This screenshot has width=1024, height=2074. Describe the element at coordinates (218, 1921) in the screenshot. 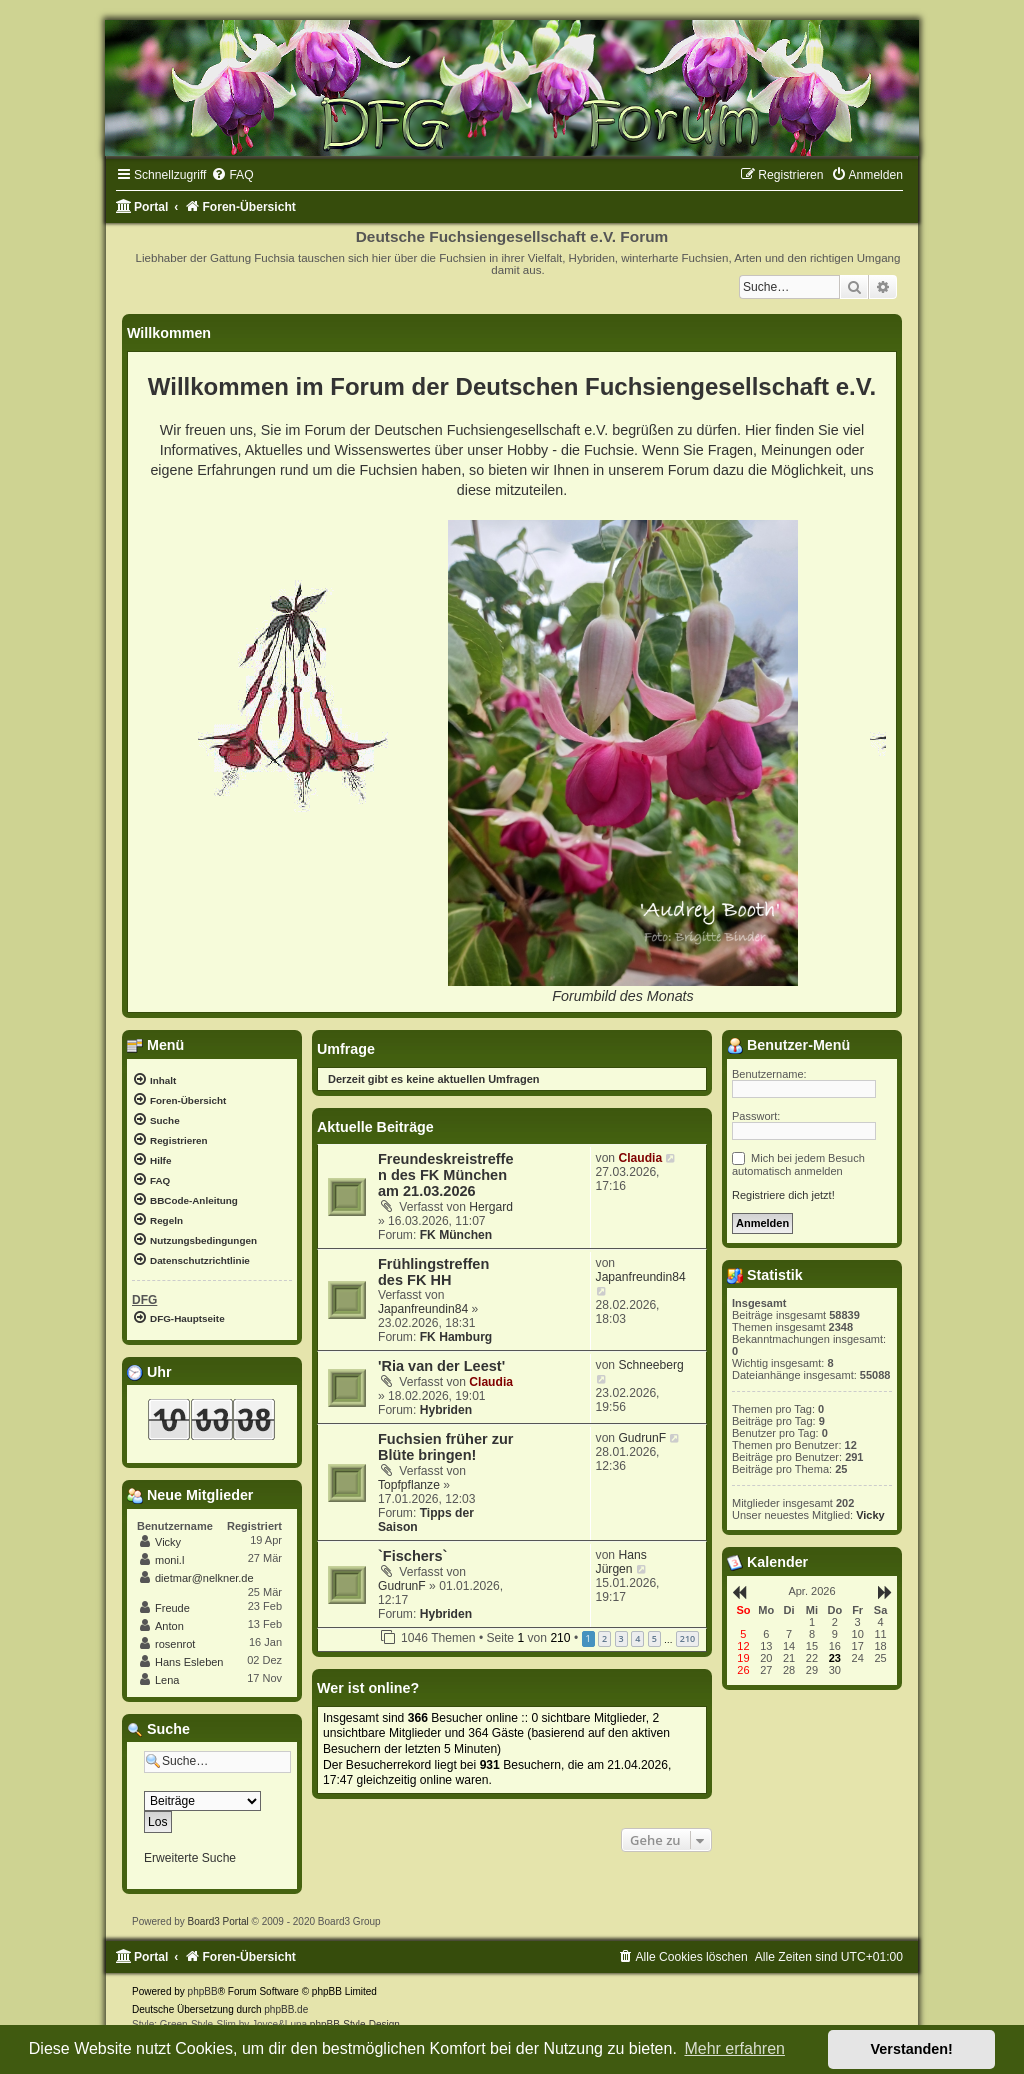

I see `Board3 Portal` at that location.